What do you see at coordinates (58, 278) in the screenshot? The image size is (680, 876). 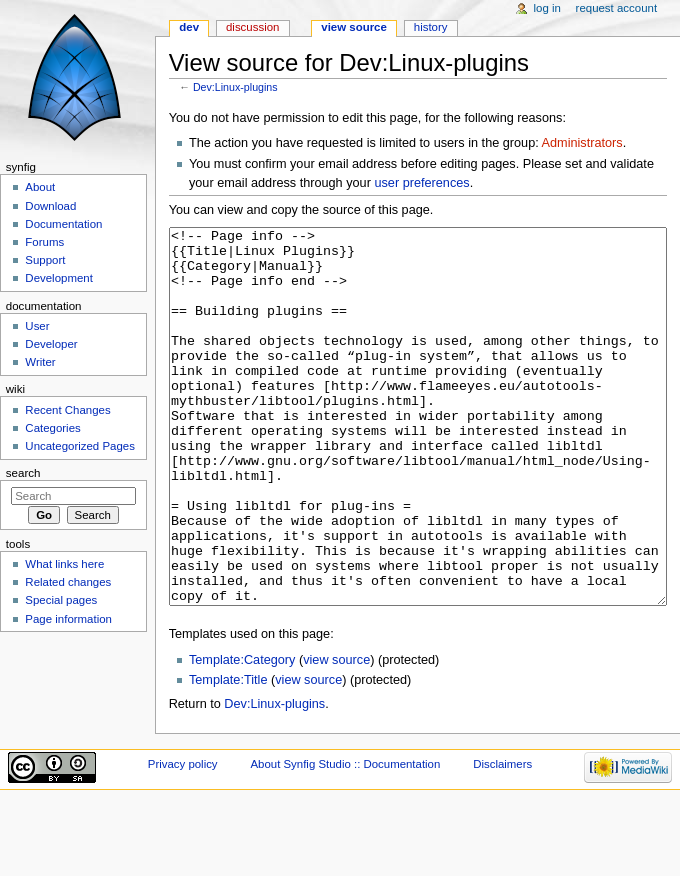 I see `Development` at bounding box center [58, 278].